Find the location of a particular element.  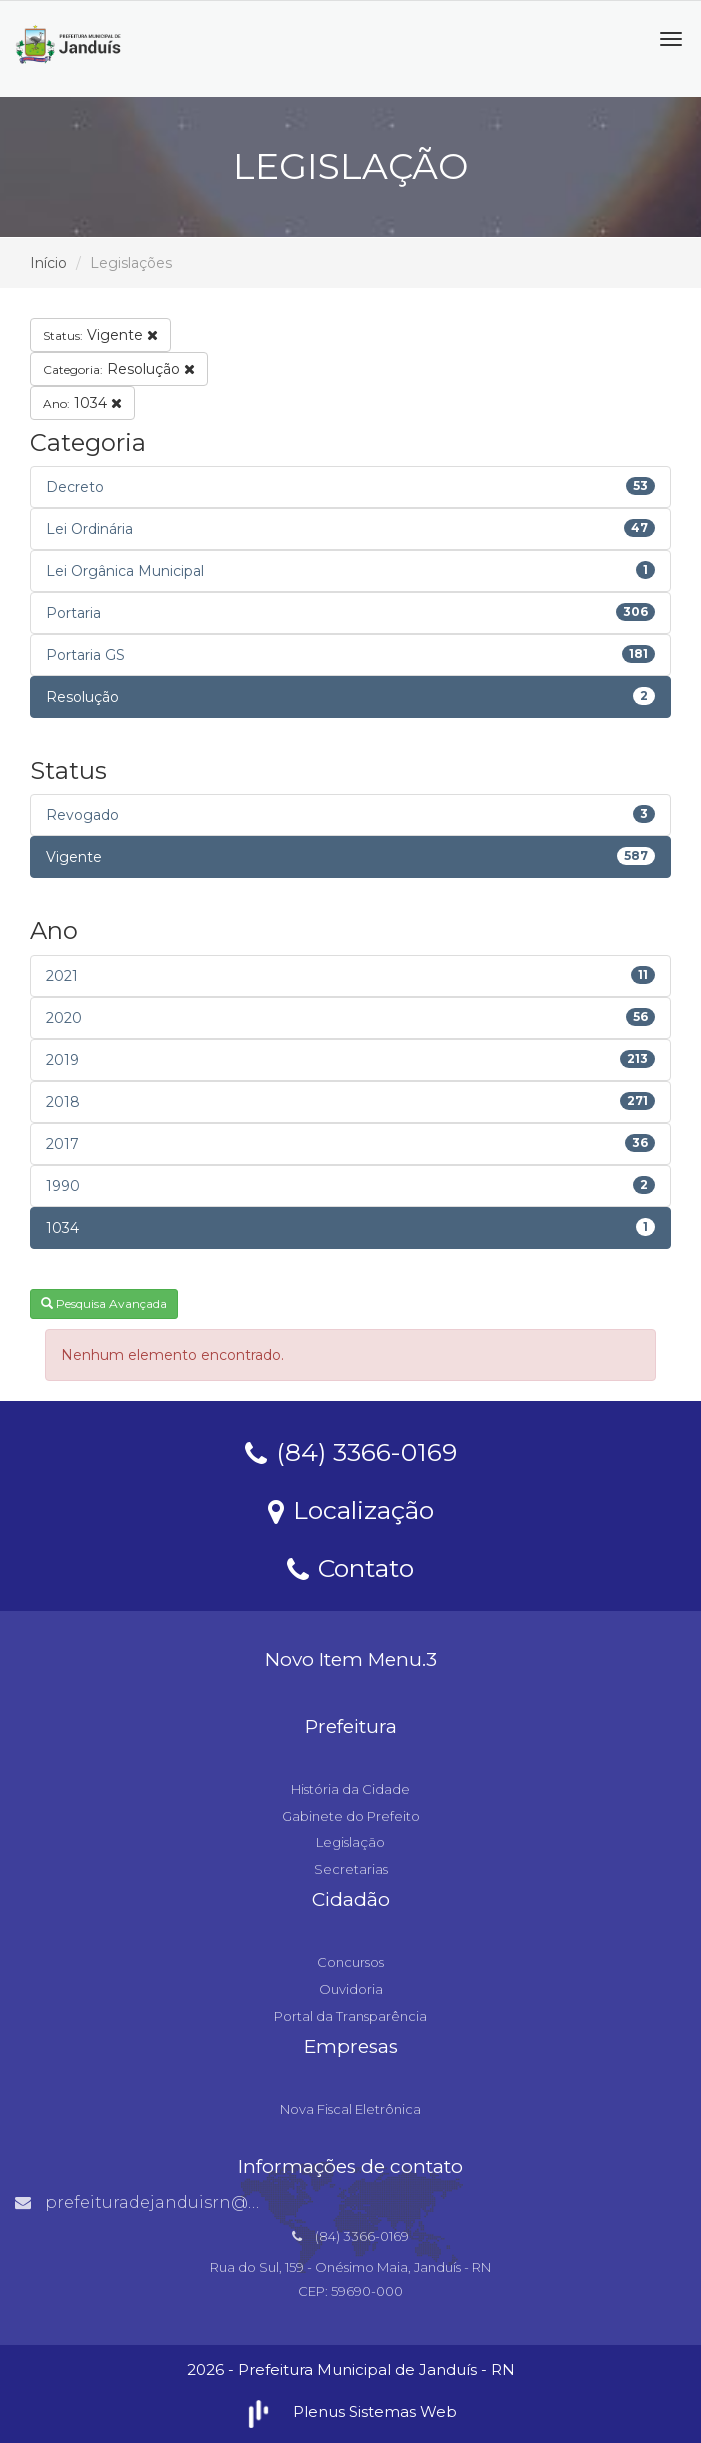

Ouvidoria is located at coordinates (351, 1989).